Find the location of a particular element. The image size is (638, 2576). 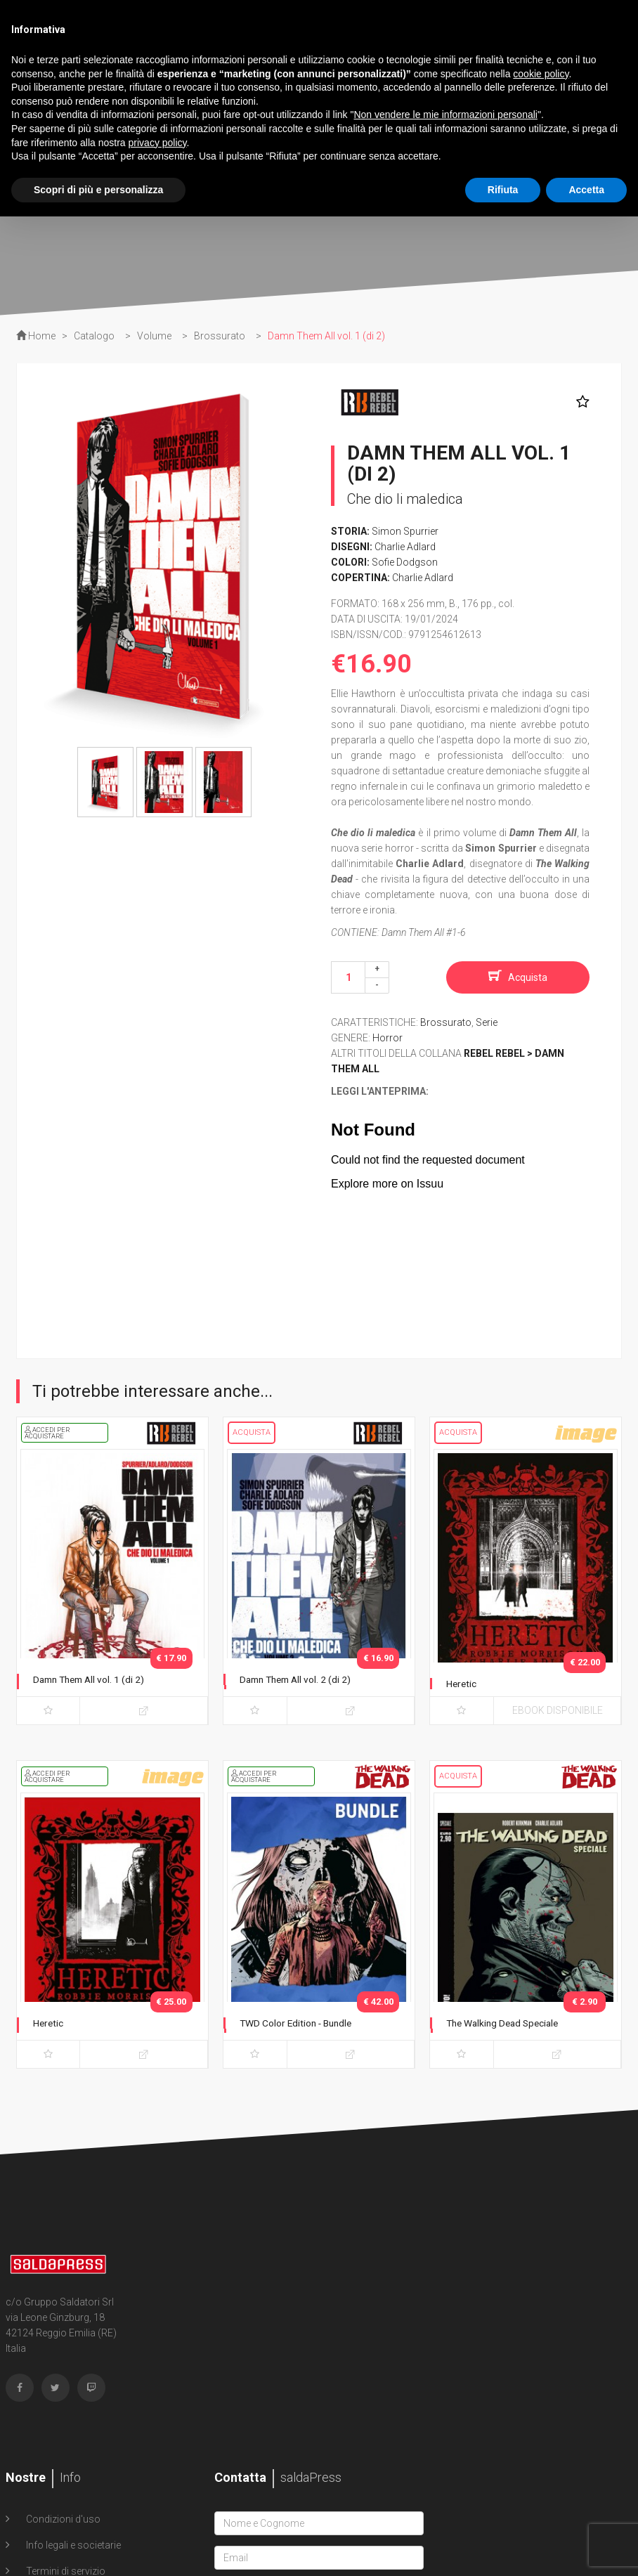

Non vendere le mie informazioni personali is located at coordinates (445, 114).